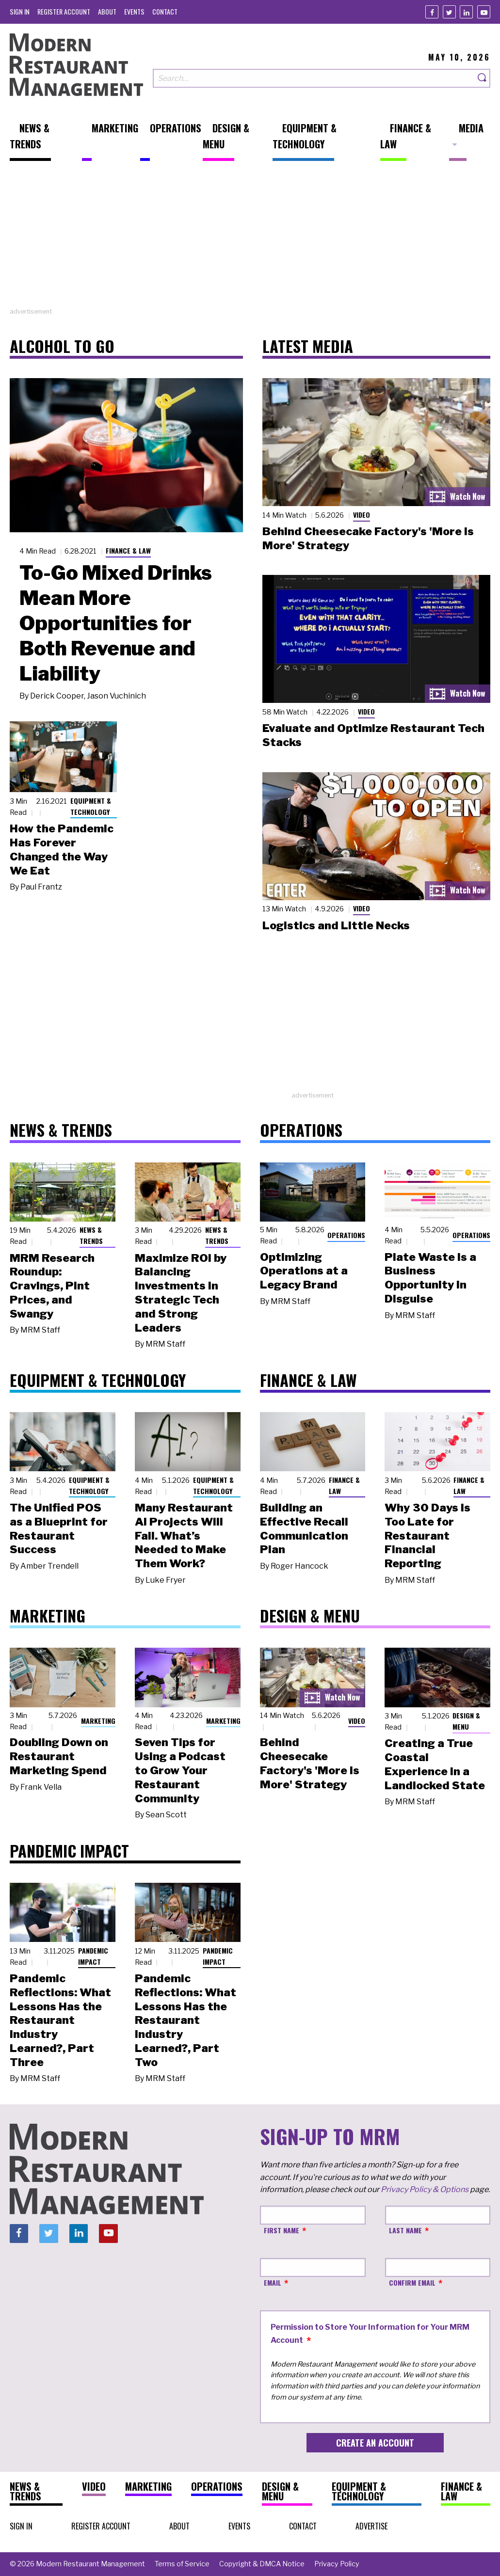 The width and height of the screenshot is (500, 2576). I want to click on Many Restaurant AI Projects Will Fail. What’s Needed to Make Them Work?, so click(184, 1535).